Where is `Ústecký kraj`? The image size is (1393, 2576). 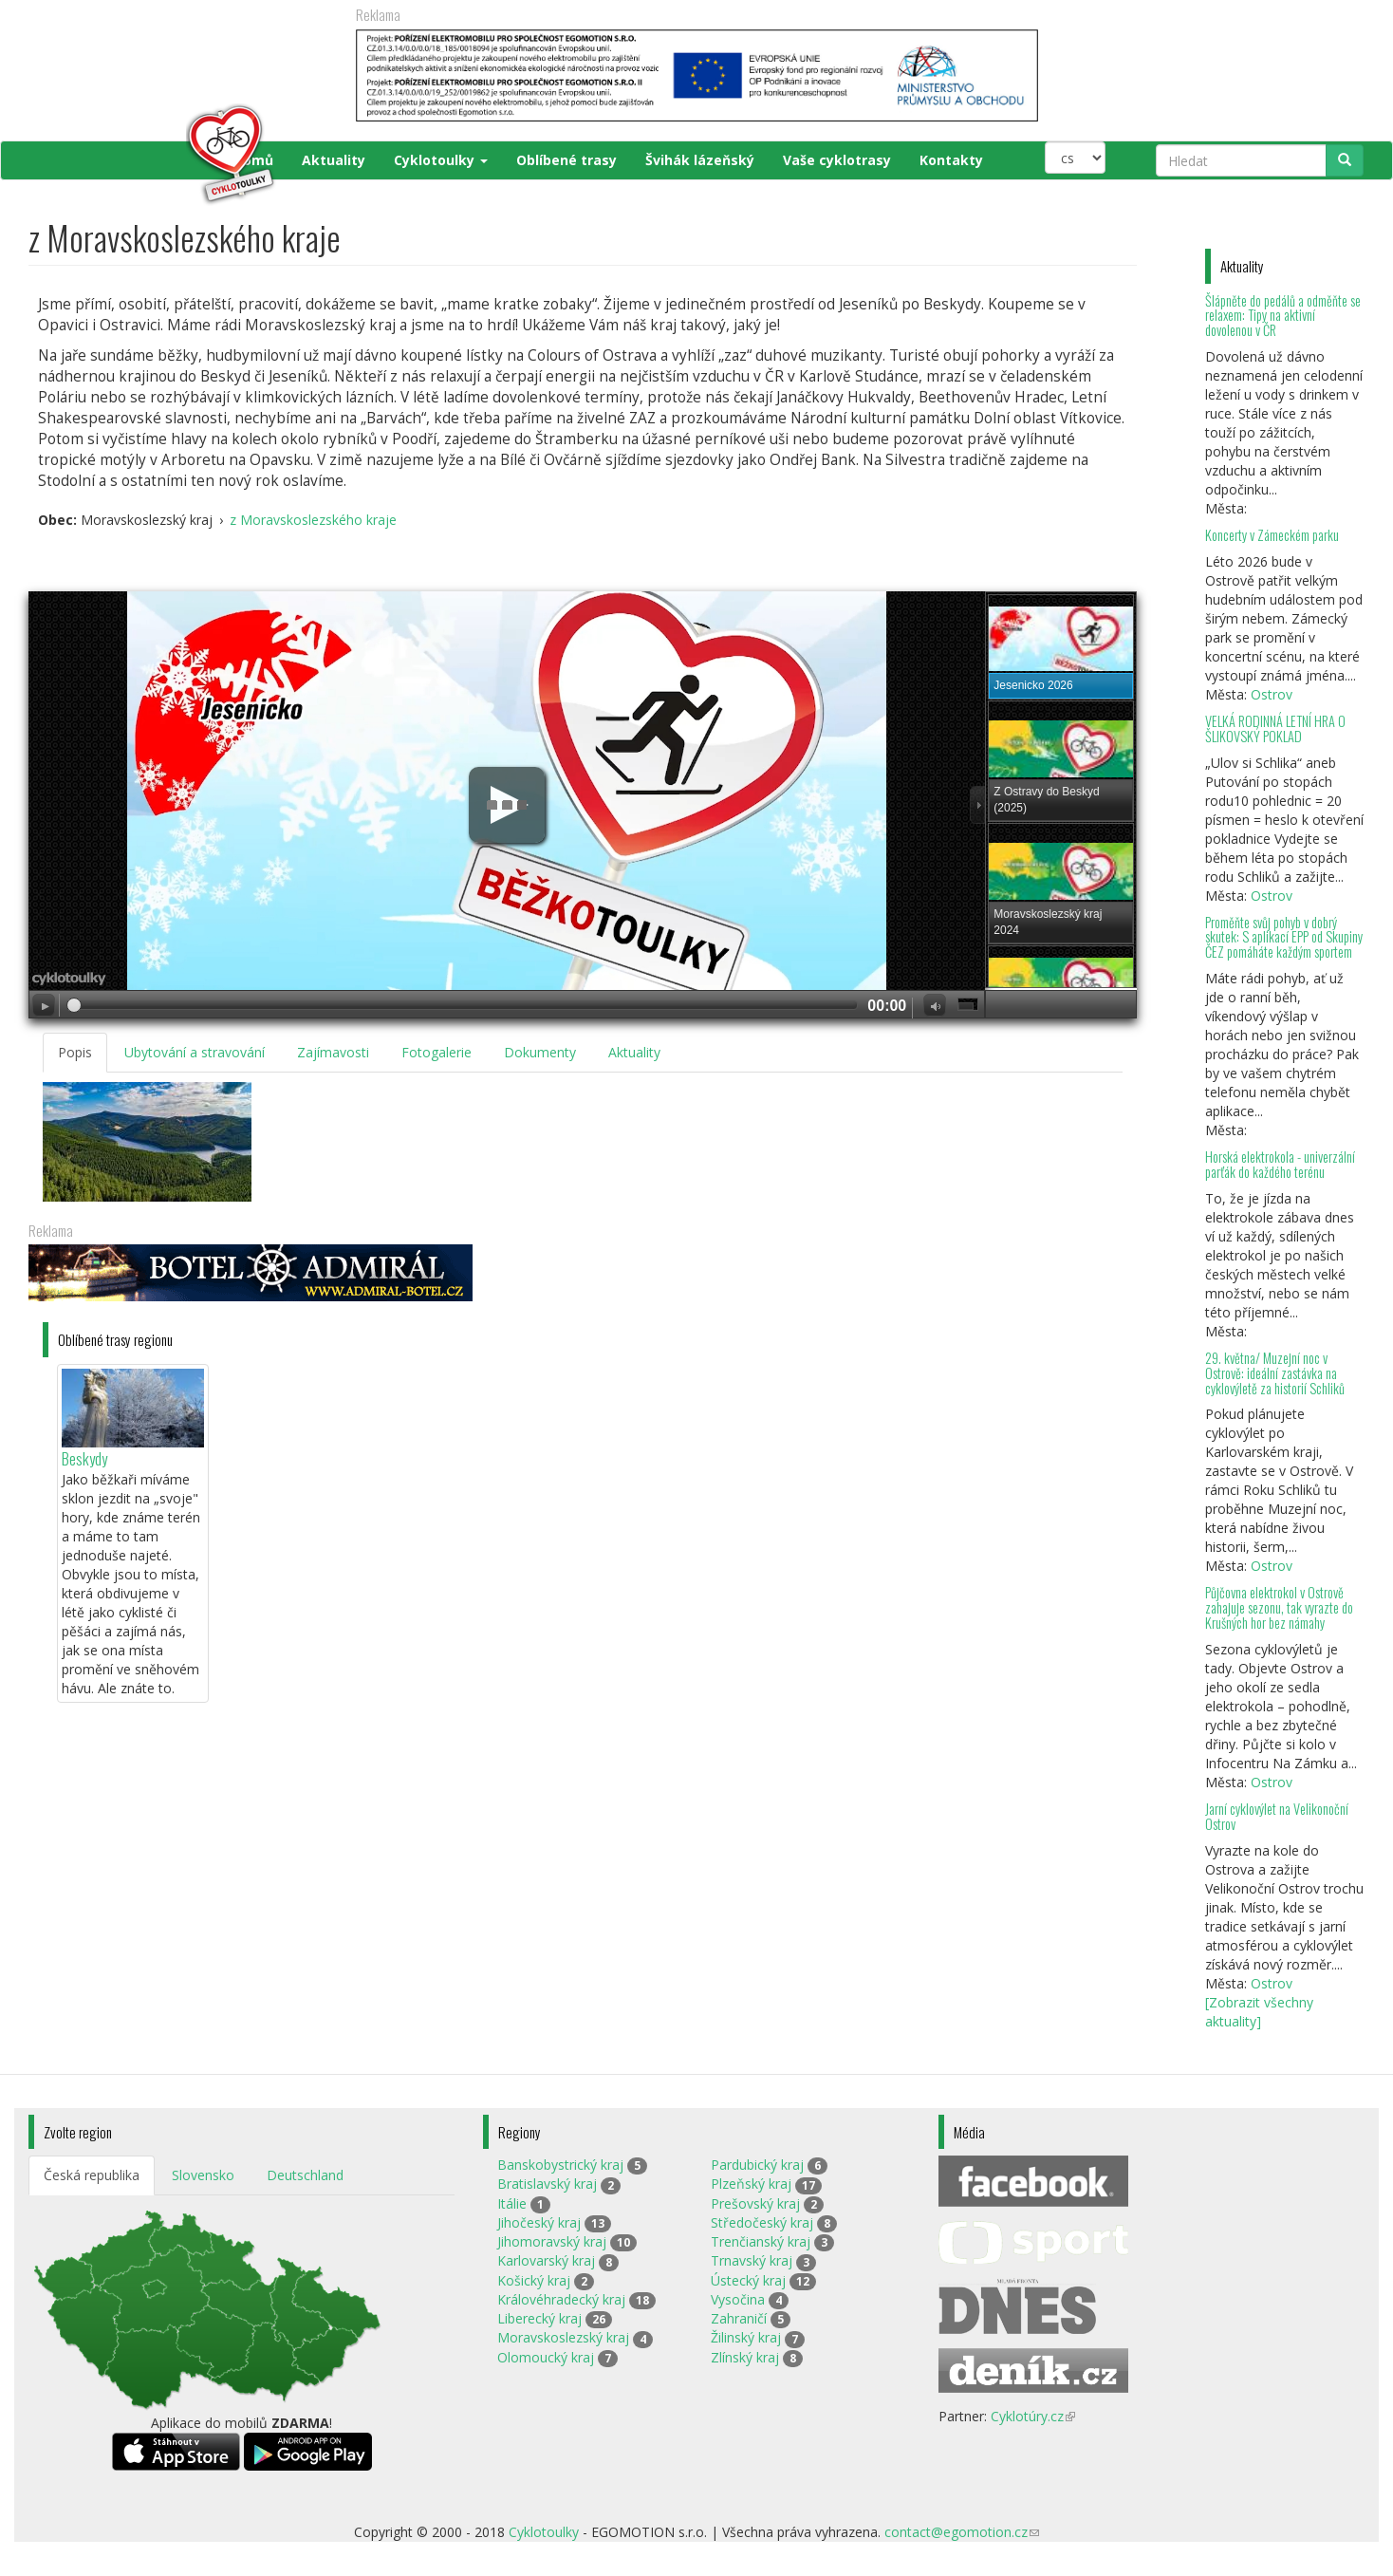 Ústecký kraj is located at coordinates (748, 2280).